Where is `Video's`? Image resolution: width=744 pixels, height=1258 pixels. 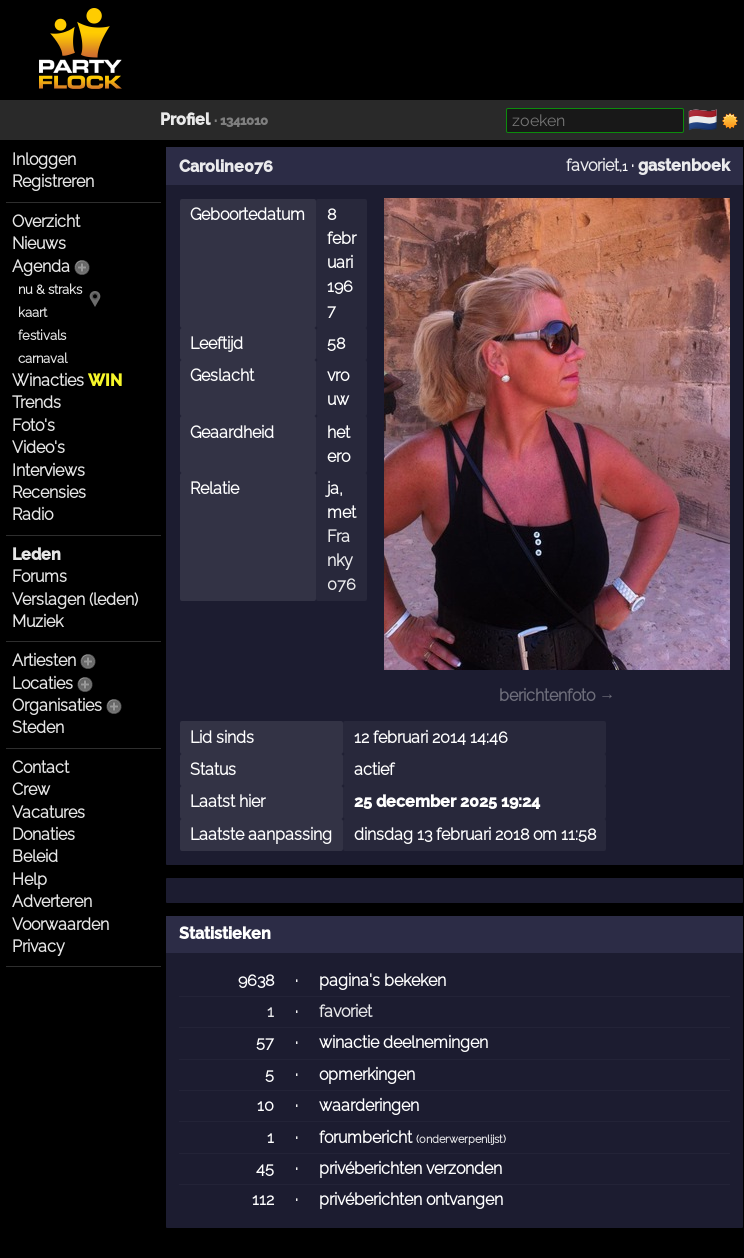 Video's is located at coordinates (38, 447).